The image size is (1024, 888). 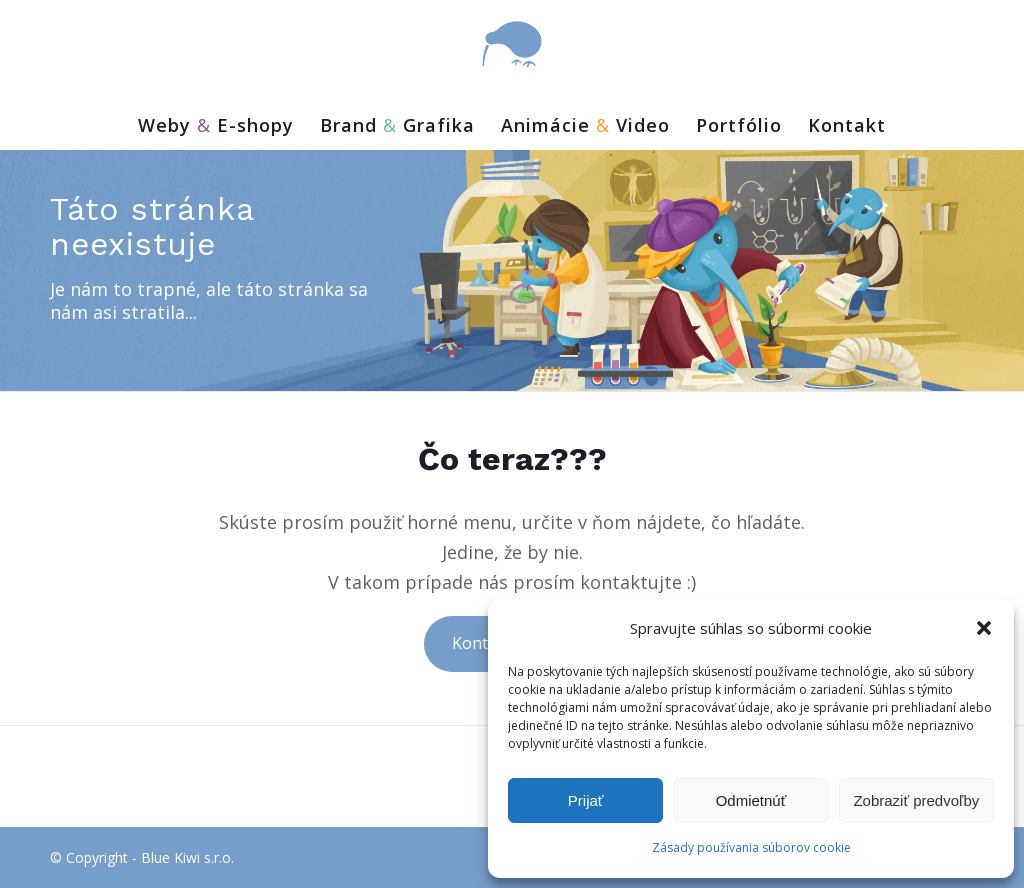 What do you see at coordinates (586, 800) in the screenshot?
I see `Prijať` at bounding box center [586, 800].